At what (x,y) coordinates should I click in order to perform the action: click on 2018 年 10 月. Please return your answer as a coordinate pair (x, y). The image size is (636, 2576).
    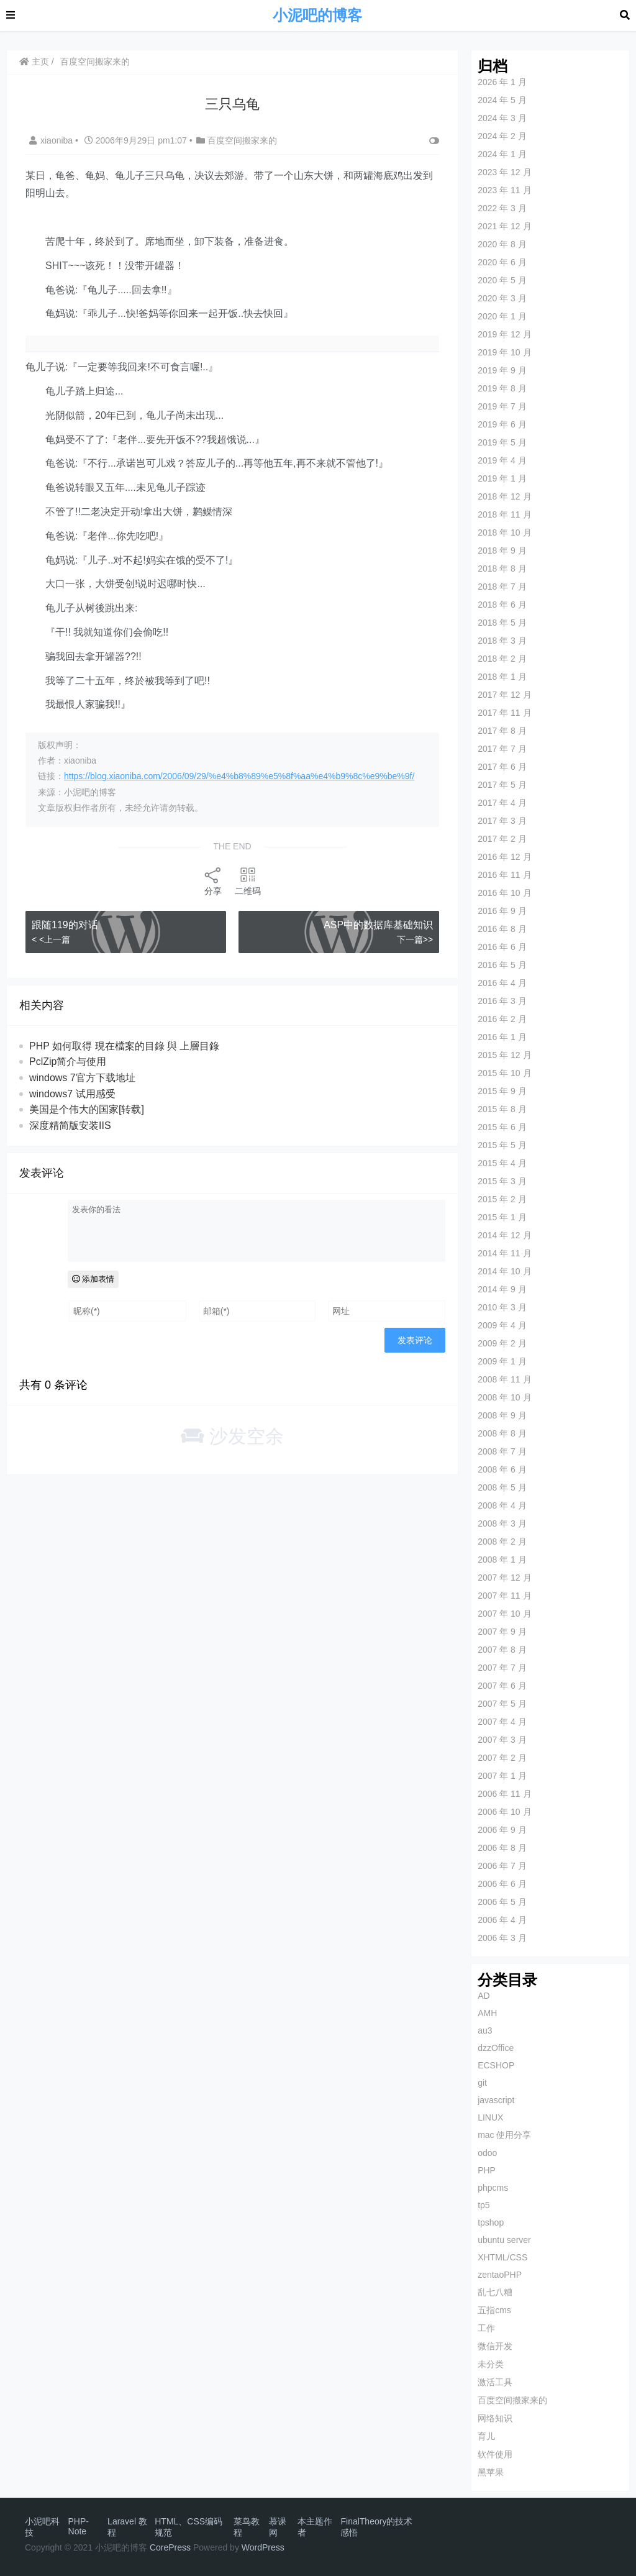
    Looking at the image, I should click on (504, 532).